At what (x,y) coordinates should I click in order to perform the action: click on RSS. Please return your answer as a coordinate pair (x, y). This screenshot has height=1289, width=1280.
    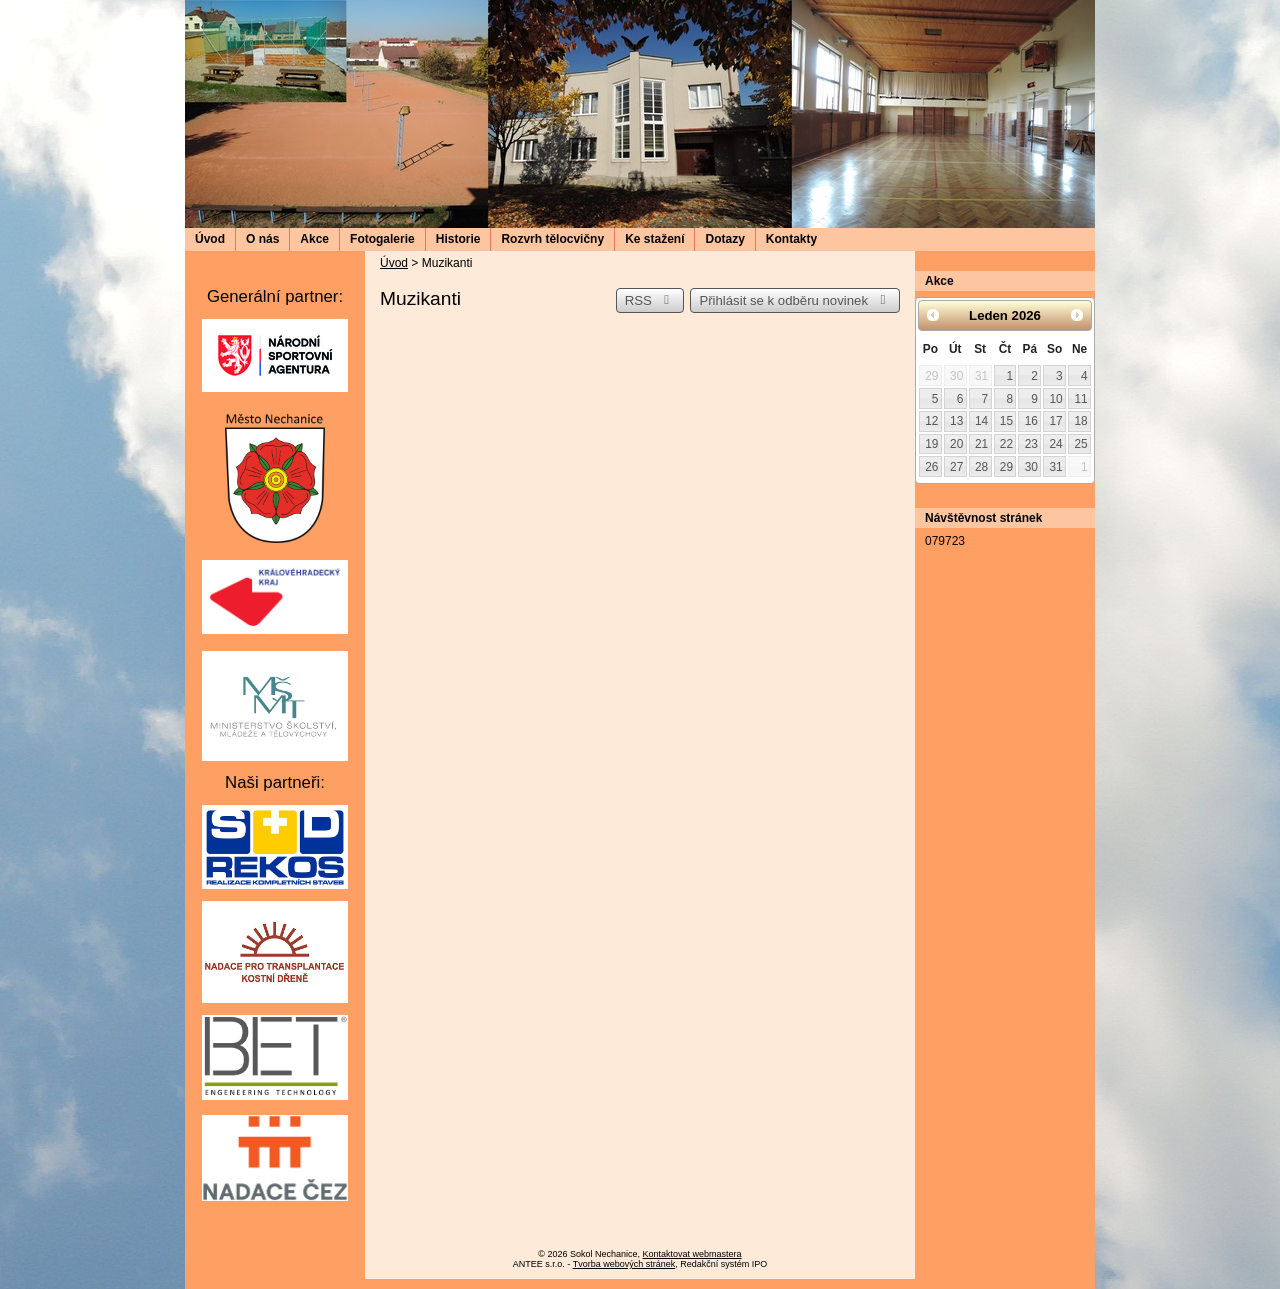
    Looking at the image, I should click on (650, 300).